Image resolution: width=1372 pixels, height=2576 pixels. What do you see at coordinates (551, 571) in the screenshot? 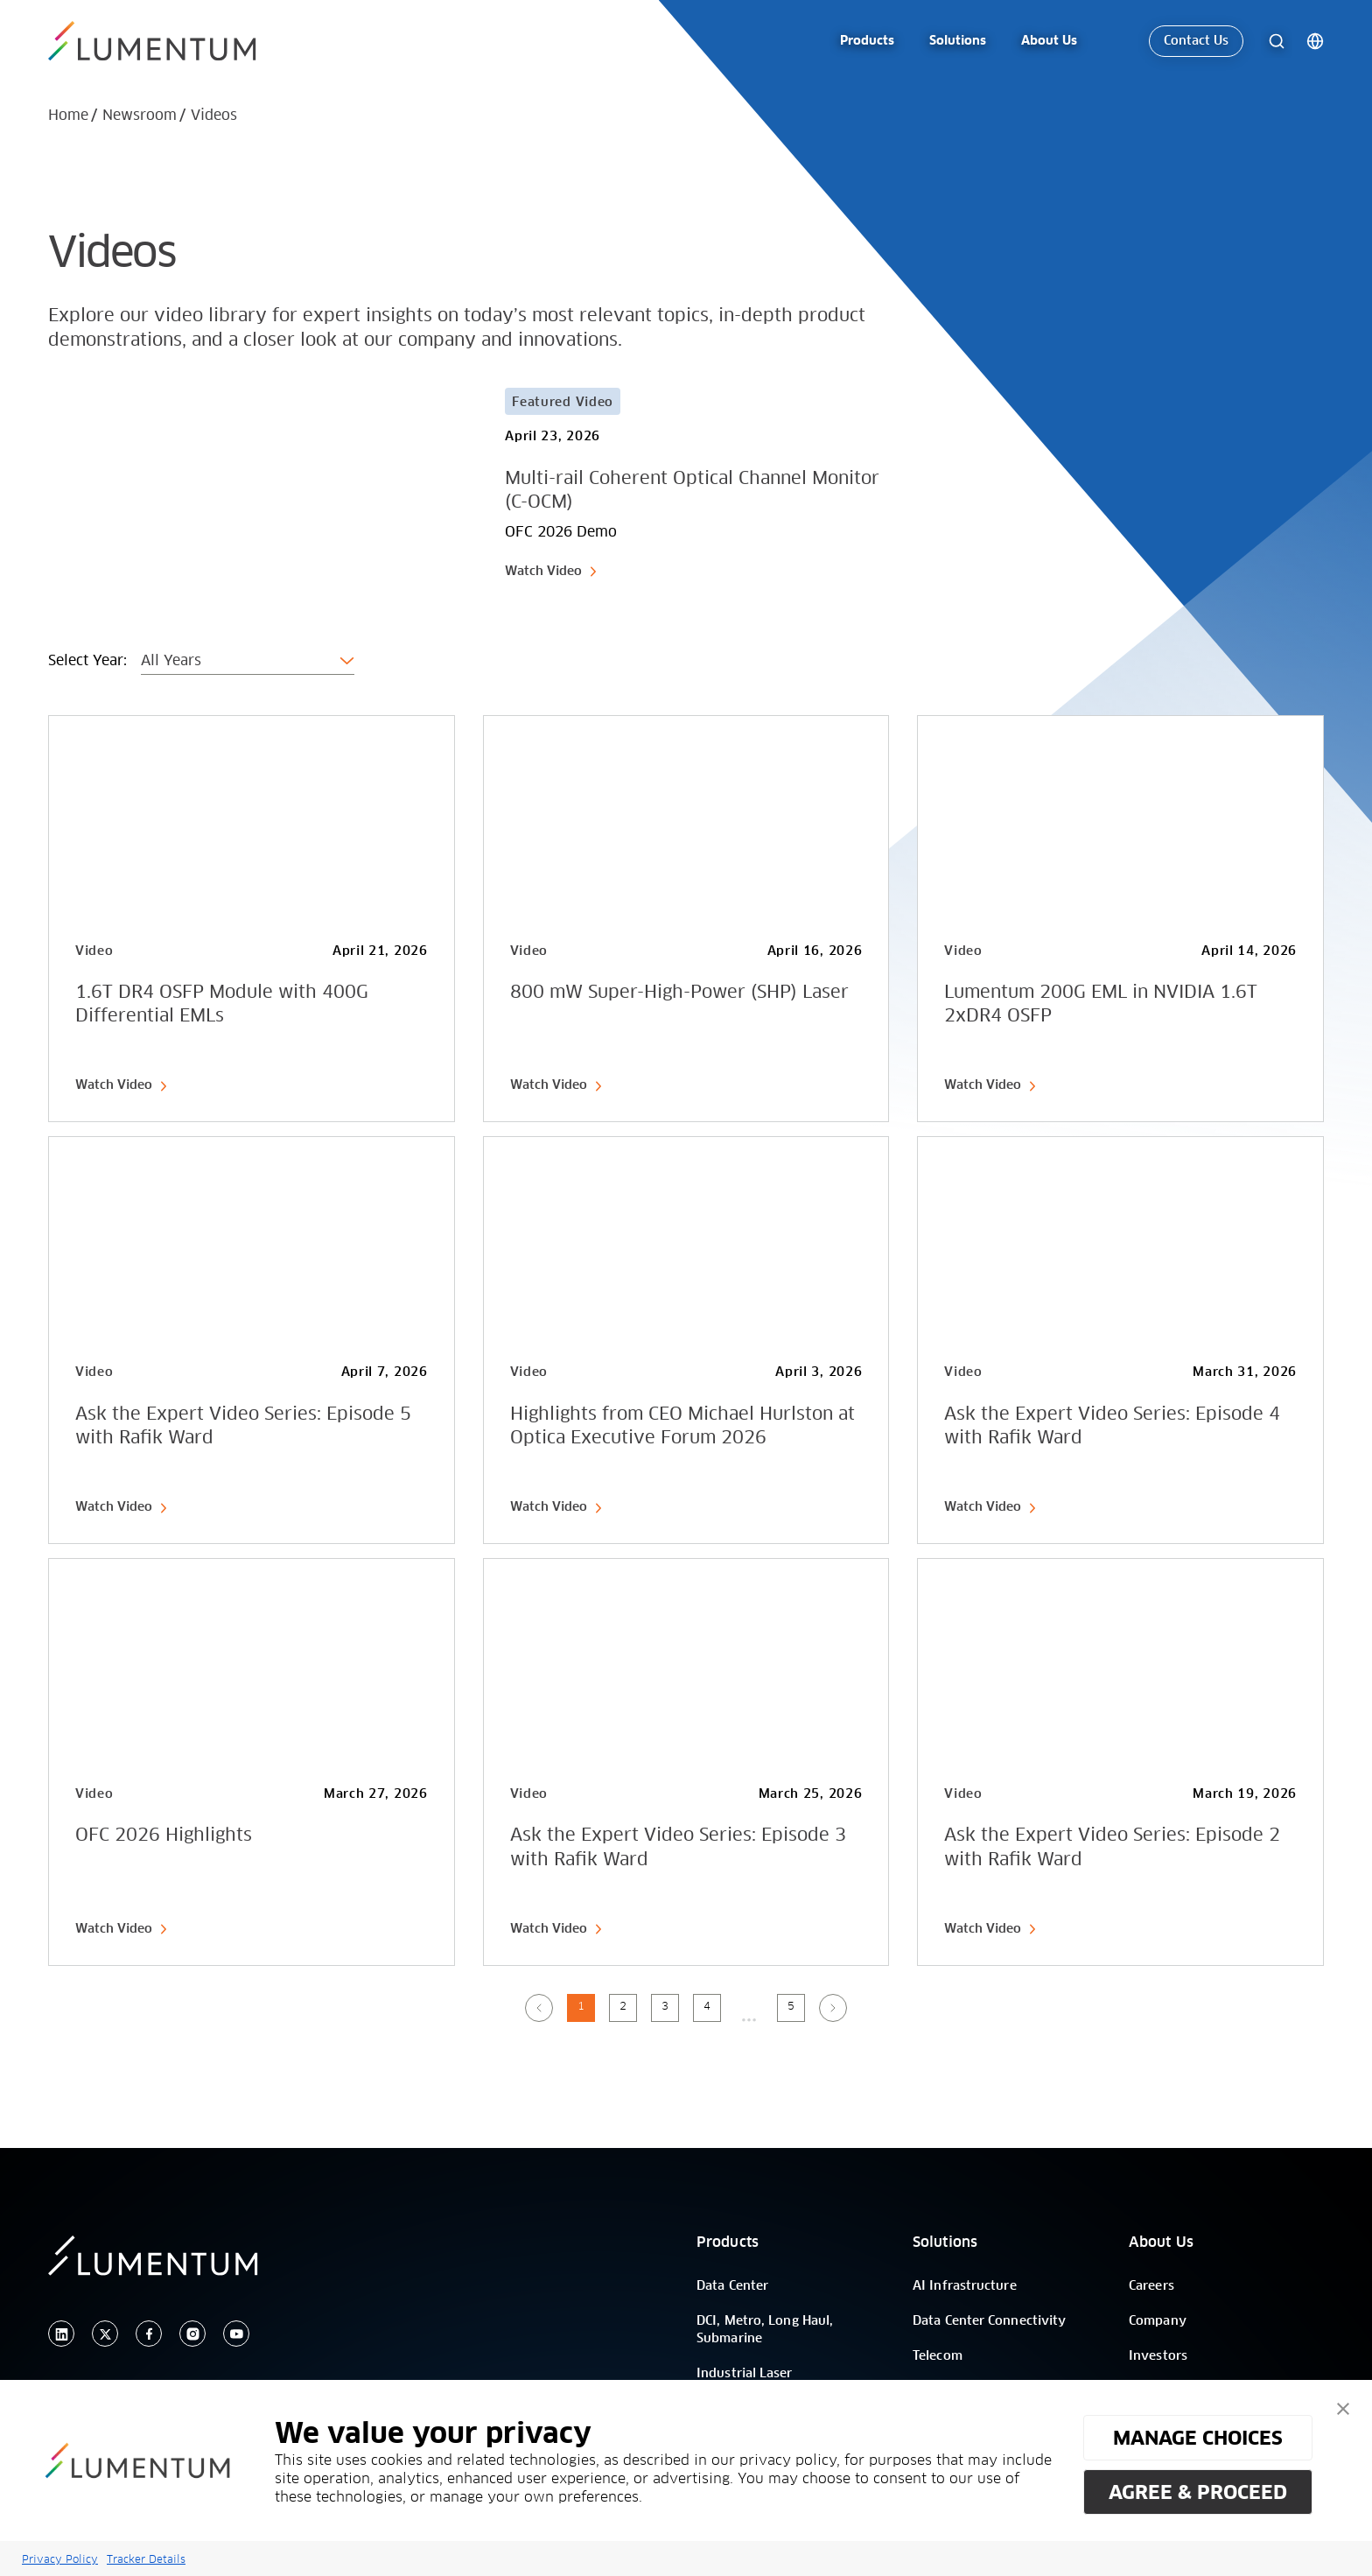
I see `Watch Video [link-icon]` at bounding box center [551, 571].